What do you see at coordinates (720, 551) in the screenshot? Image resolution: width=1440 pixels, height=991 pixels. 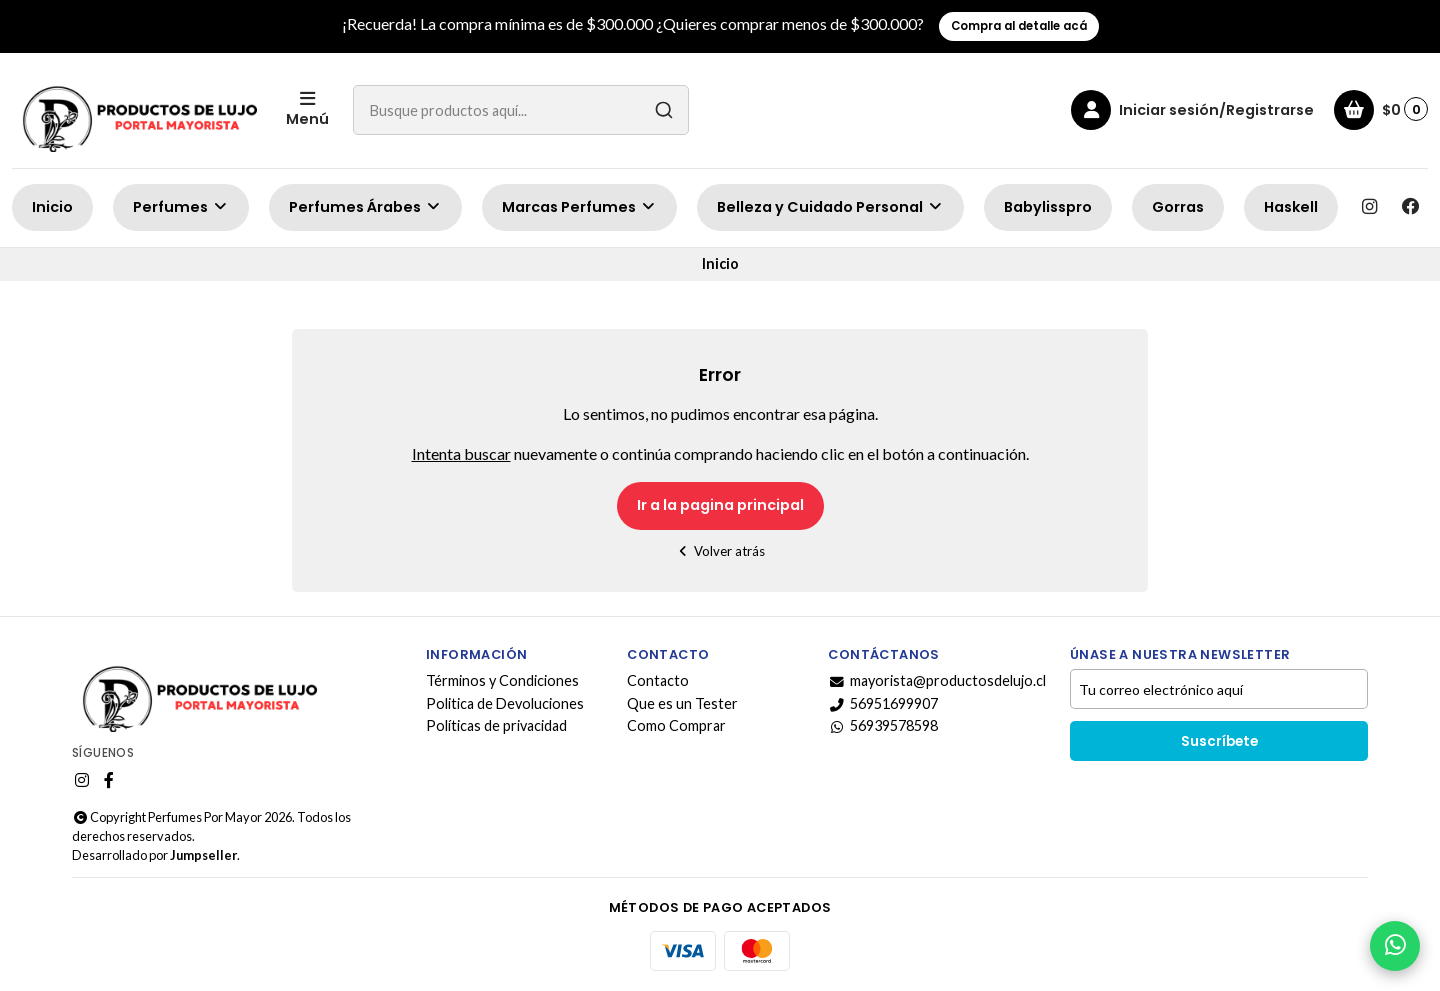 I see `Volver atrás` at bounding box center [720, 551].